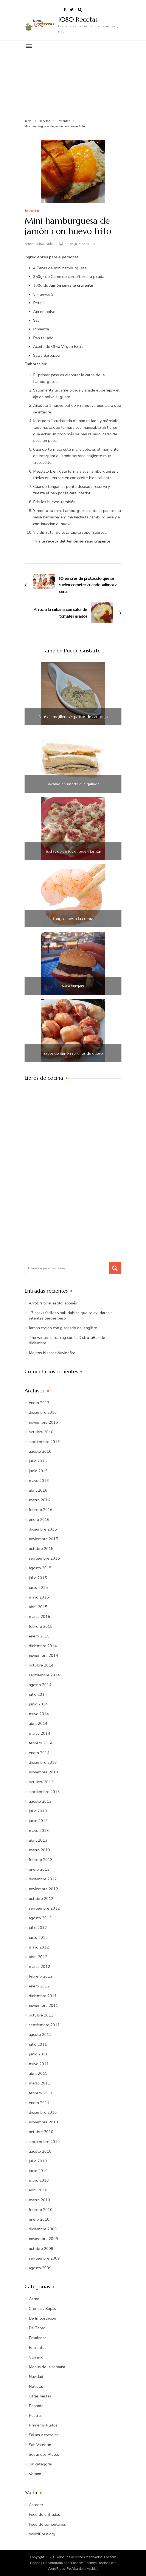 Image resolution: width=146 pixels, height=2576 pixels. Describe the element at coordinates (39, 2180) in the screenshot. I see `mayo 2010` at that location.